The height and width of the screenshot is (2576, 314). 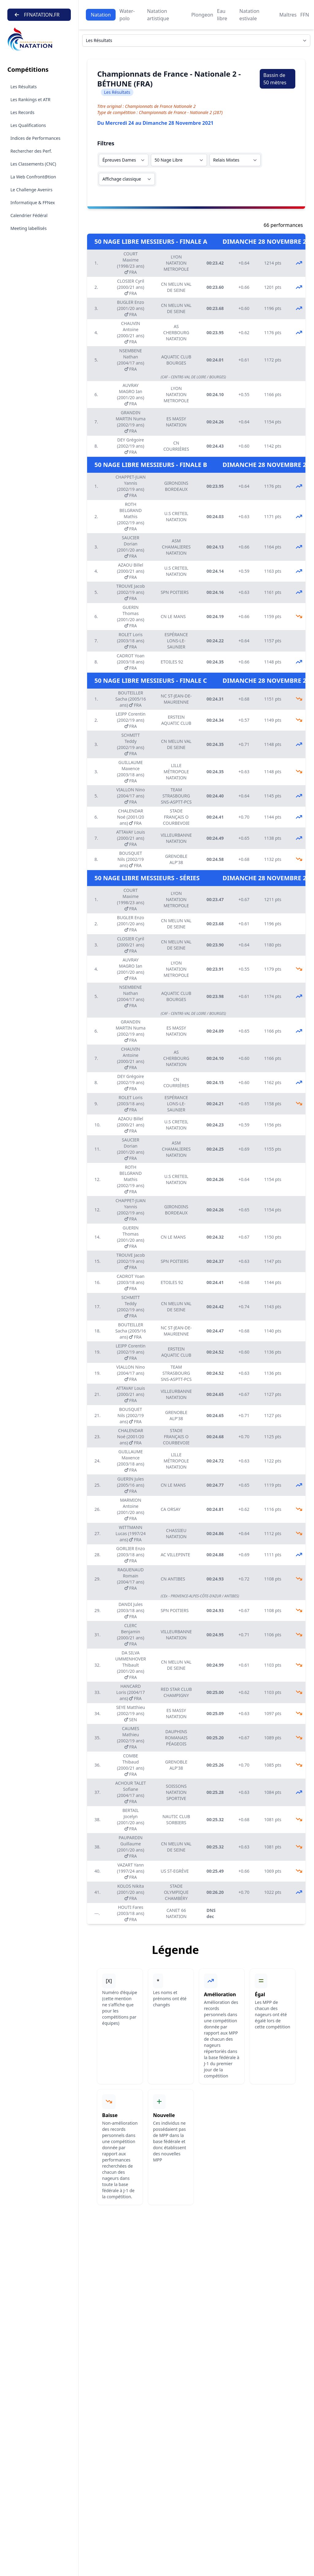 I want to click on ATTAVAY Louis (2000/21 ans) FRA, so click(x=130, y=838).